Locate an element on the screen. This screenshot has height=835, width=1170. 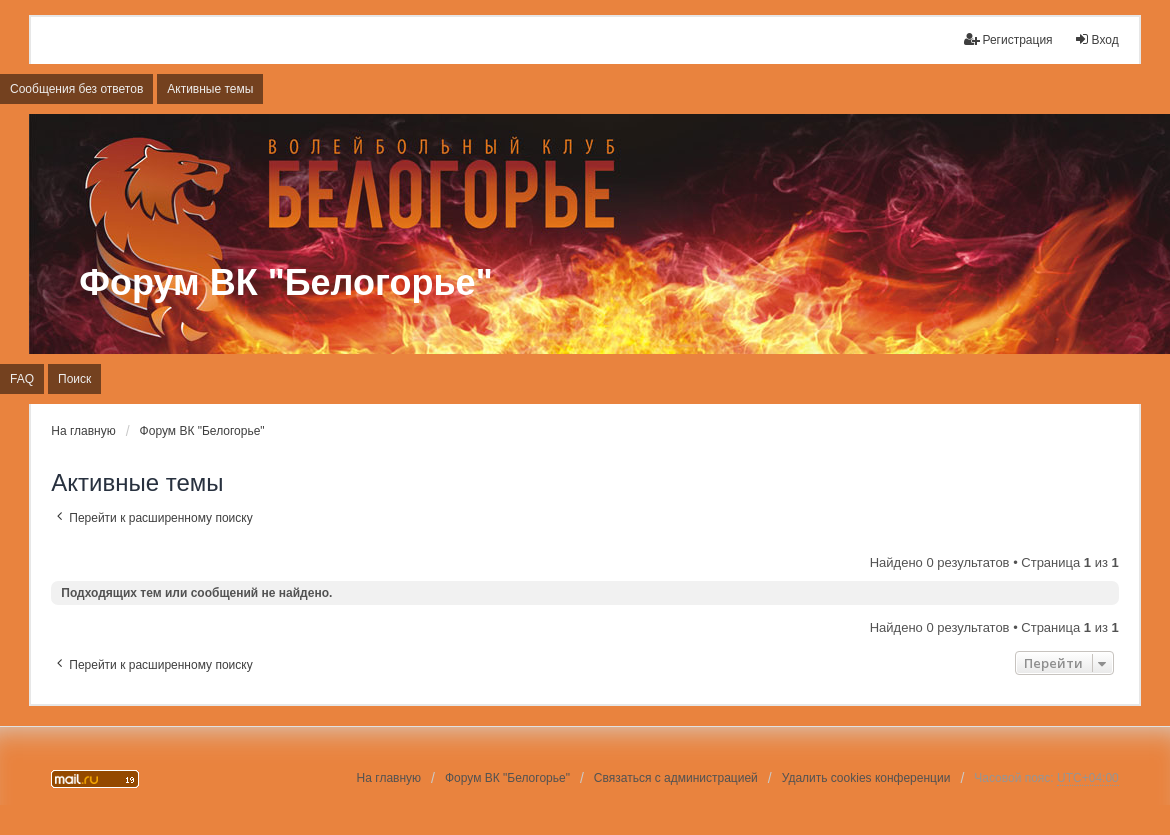
Связаться с администрацией [menuitem] is located at coordinates (676, 778).